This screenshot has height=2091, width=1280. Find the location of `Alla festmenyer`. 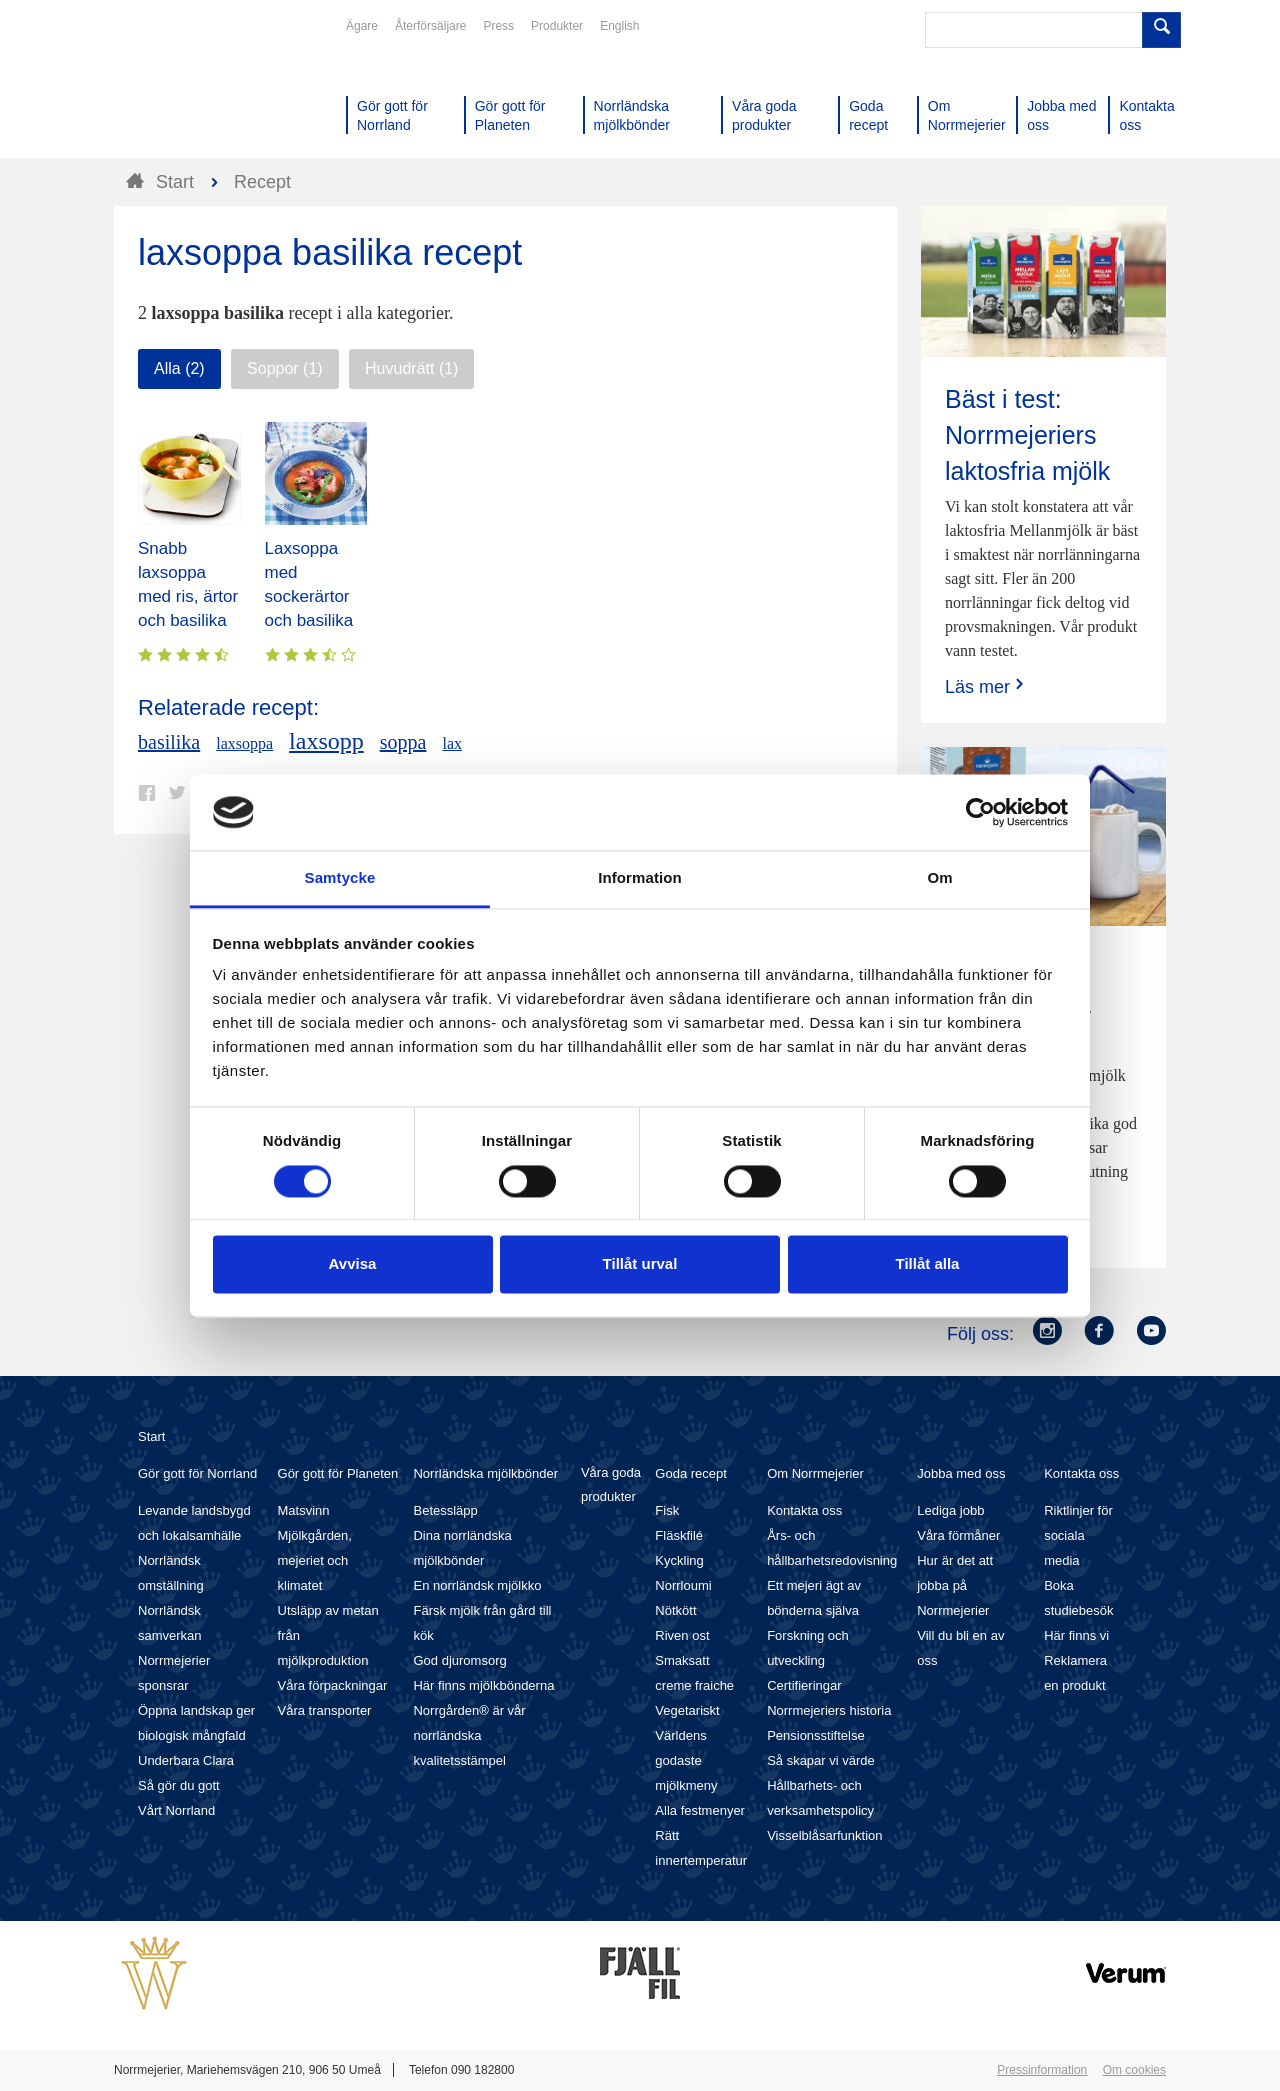

Alla festmenyer is located at coordinates (700, 1810).